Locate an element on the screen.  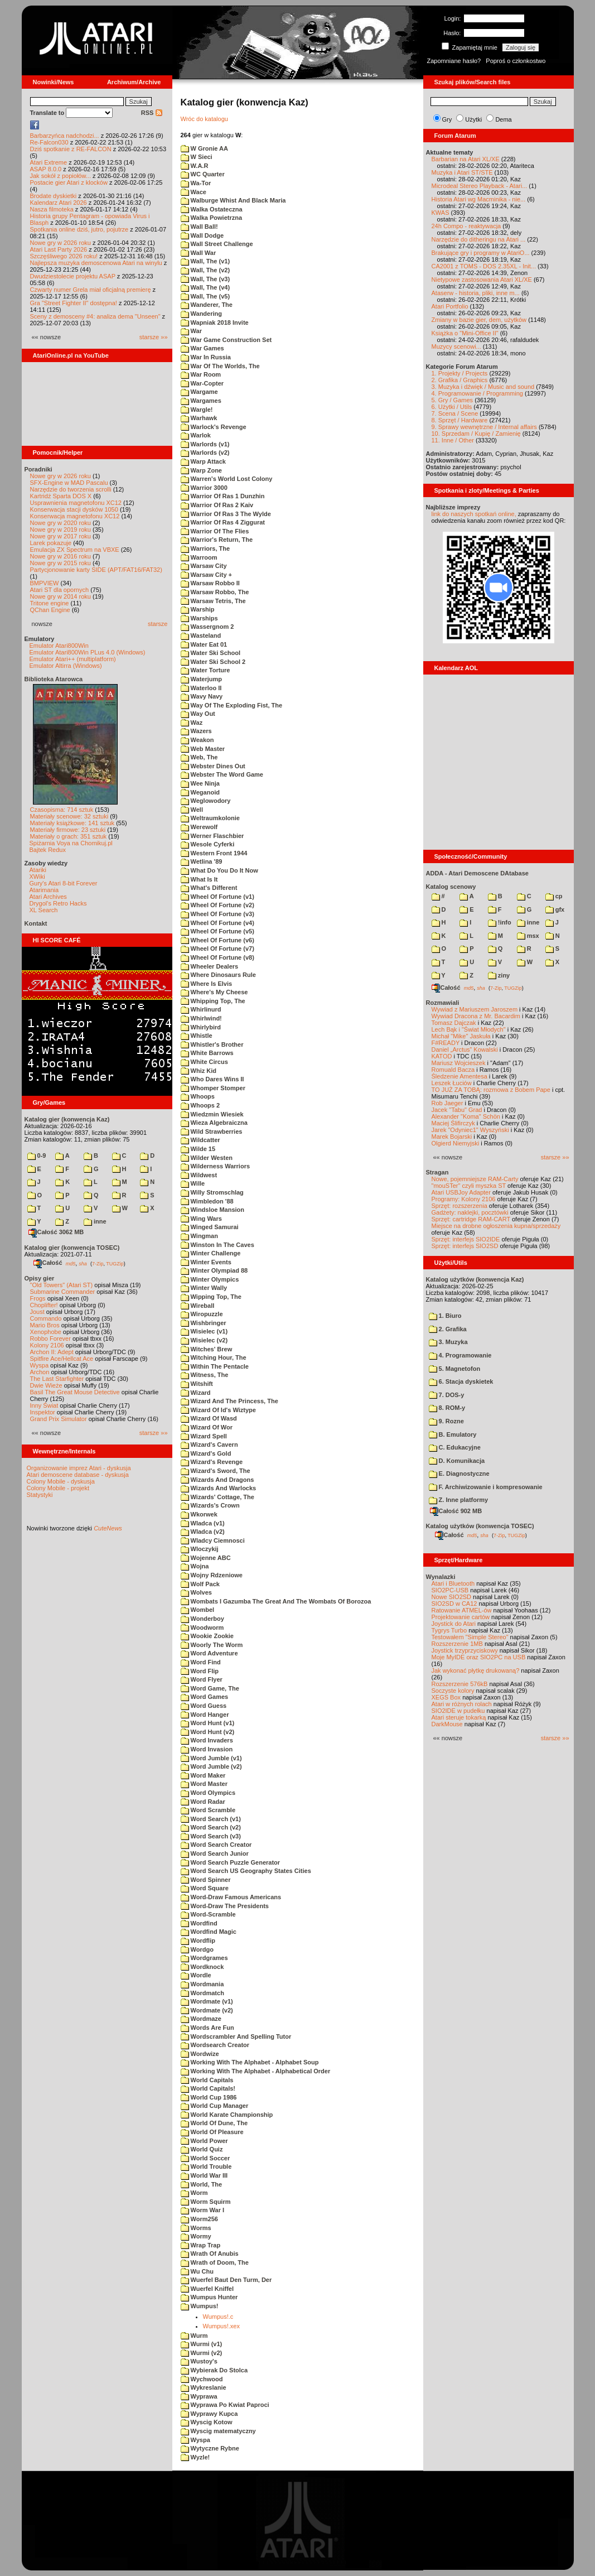
7-Zip is located at coordinates (98, 1263).